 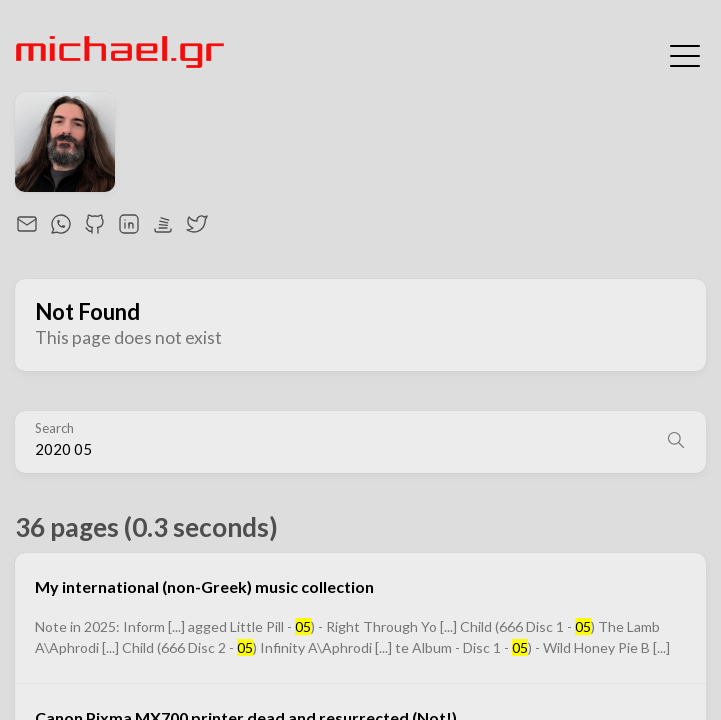 What do you see at coordinates (685, 54) in the screenshot?
I see `[Toggle Menu]` at bounding box center [685, 54].